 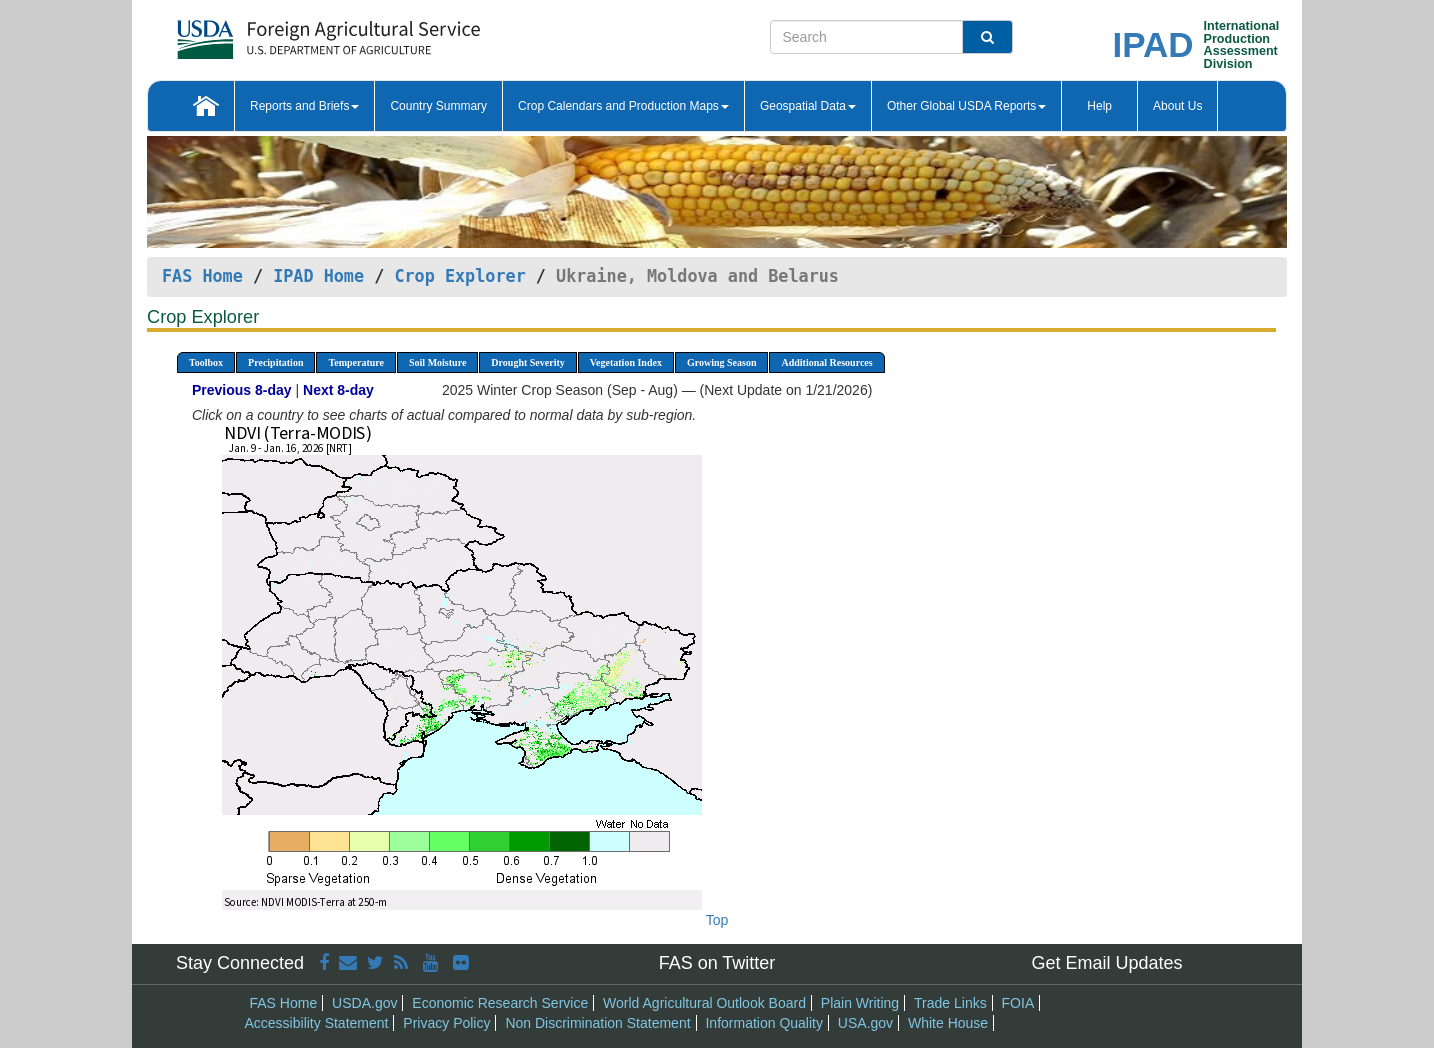 I want to click on Country Summary, so click(x=438, y=106).